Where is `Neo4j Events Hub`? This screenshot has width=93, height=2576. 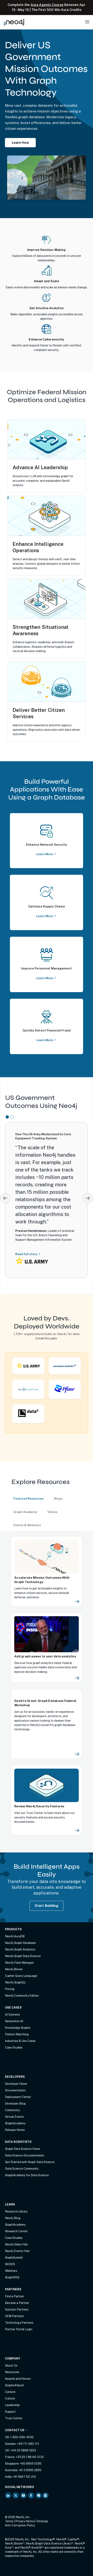 Neo4j Events Hub is located at coordinates (17, 2251).